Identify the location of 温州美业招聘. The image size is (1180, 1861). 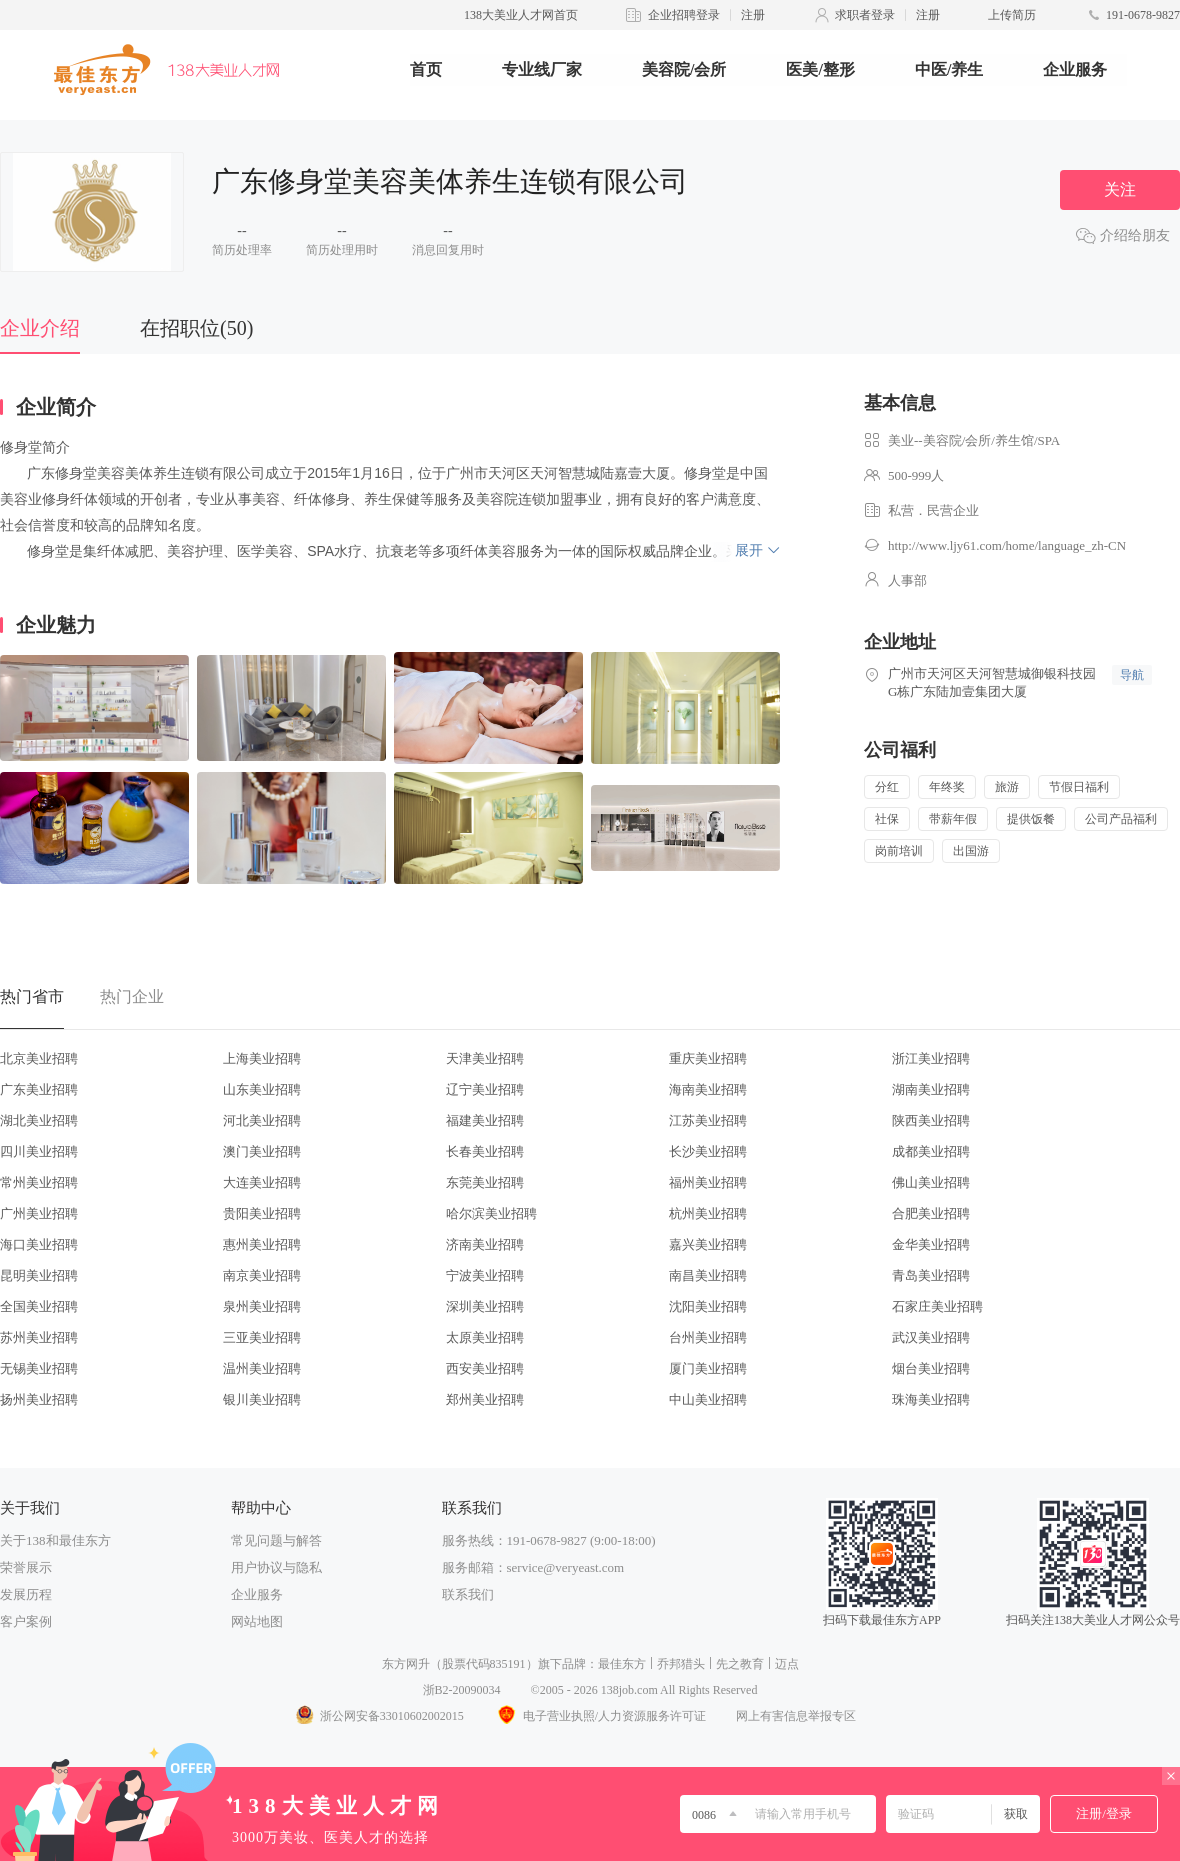
(262, 1368).